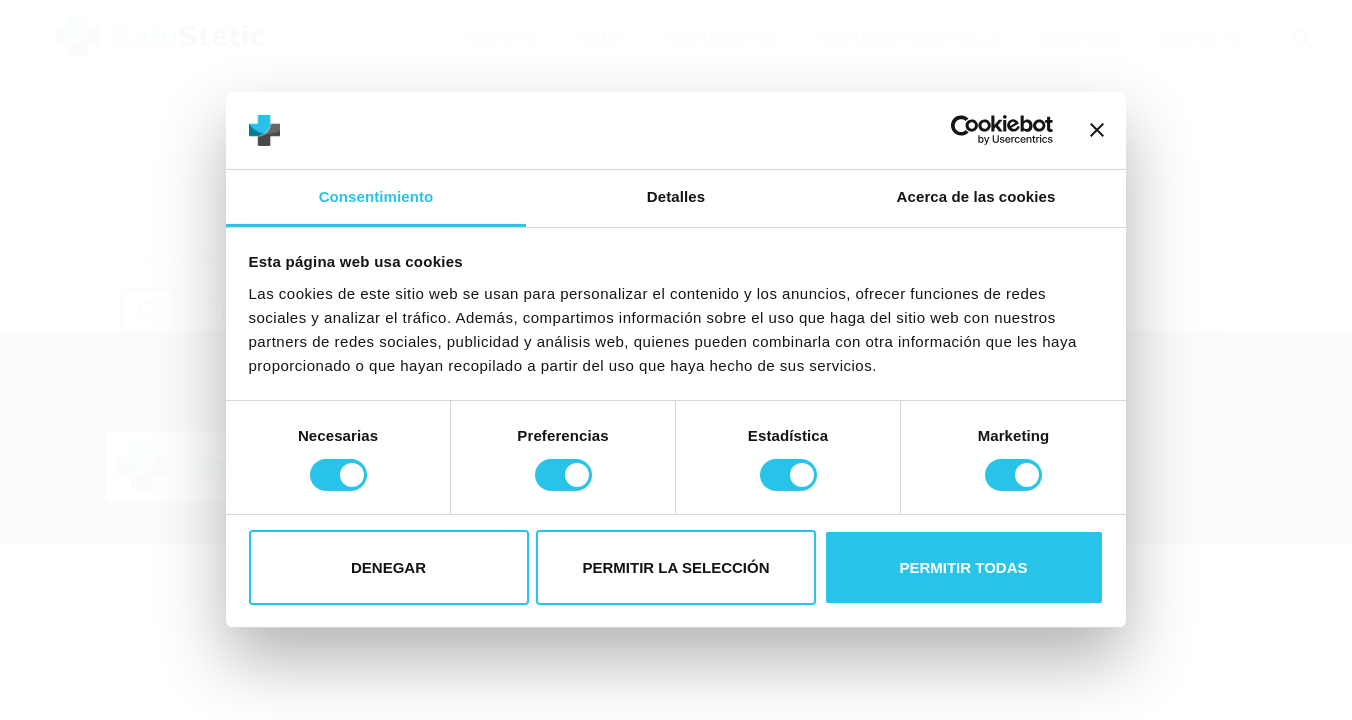 The width and height of the screenshot is (1352, 720). Describe the element at coordinates (1097, 130) in the screenshot. I see `[Cerrar el banner]` at that location.